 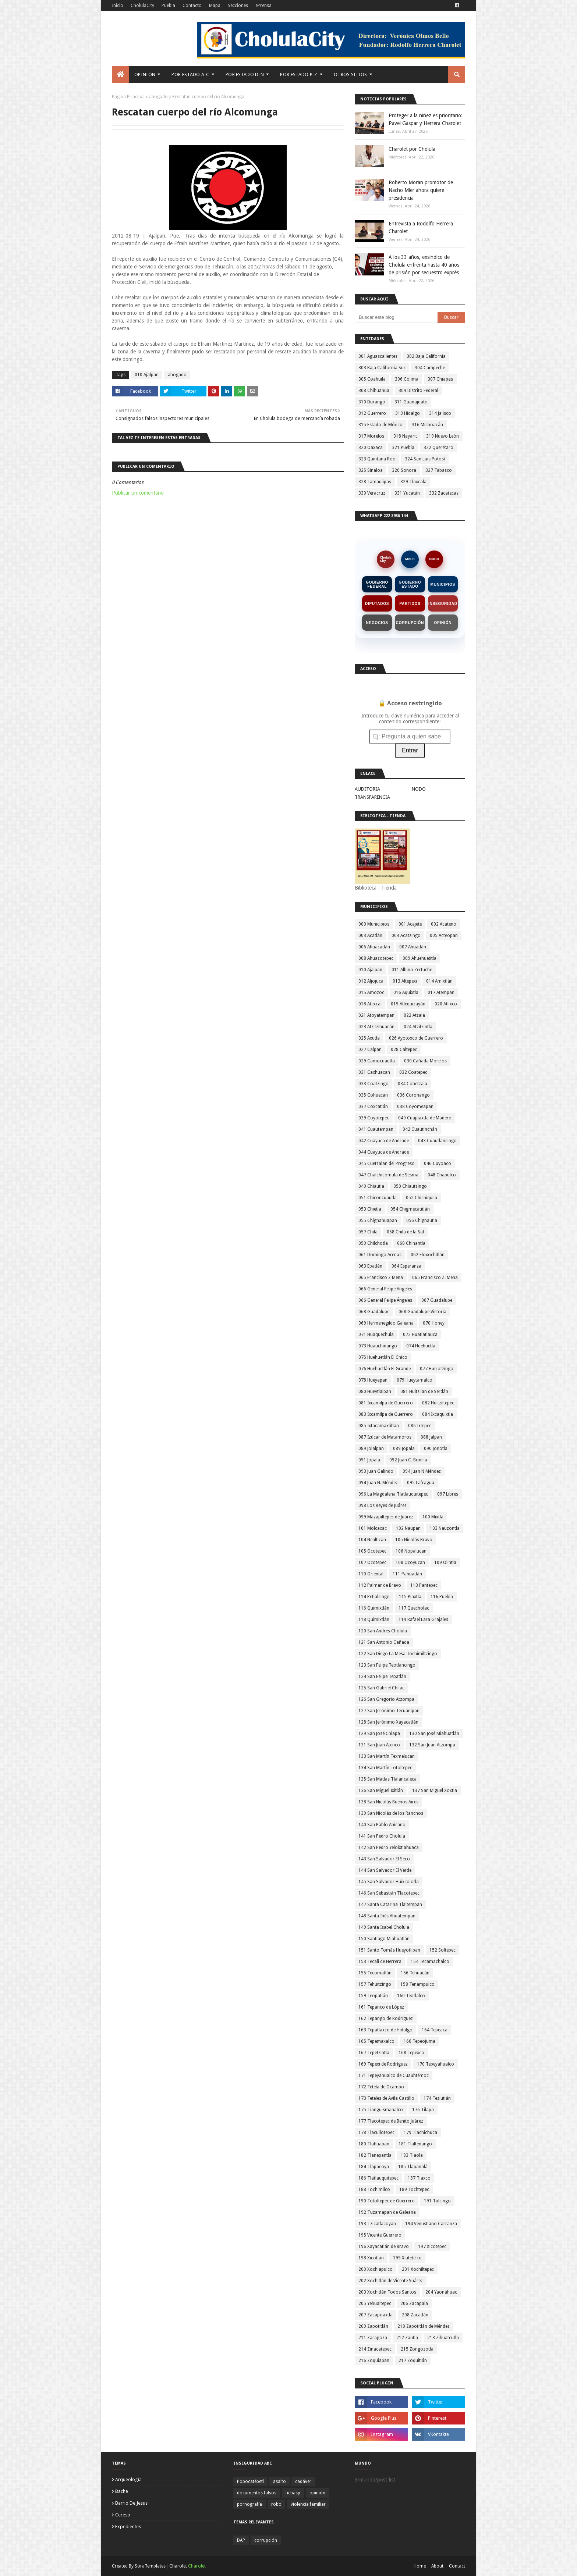 What do you see at coordinates (425, 1060) in the screenshot?
I see `030 Cañada Morelos` at bounding box center [425, 1060].